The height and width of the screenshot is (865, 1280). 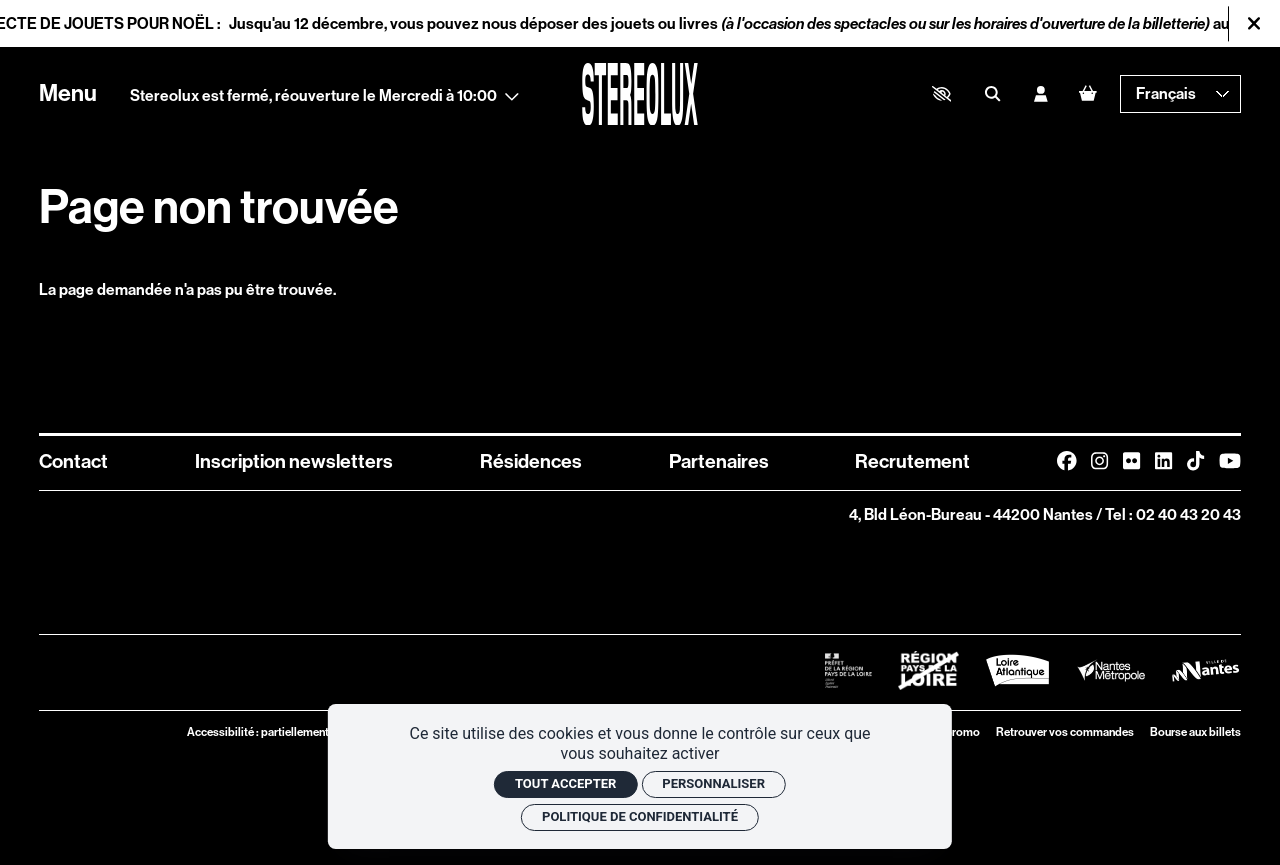 What do you see at coordinates (1087, 93) in the screenshot?
I see `[Mon Panier]` at bounding box center [1087, 93].